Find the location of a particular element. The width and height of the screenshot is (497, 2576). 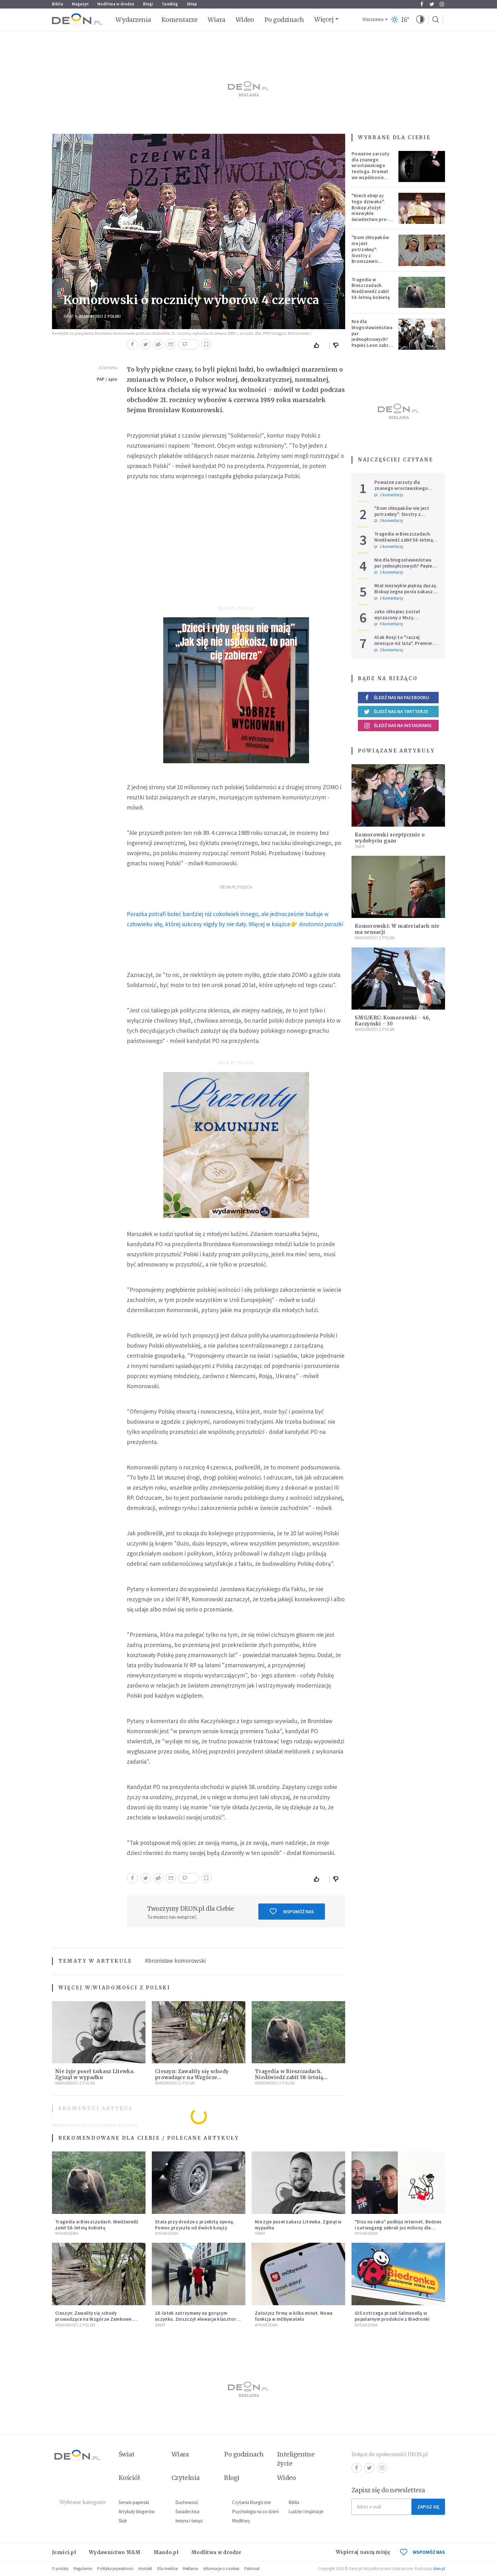

18-latek zatrzymany na gorącym uczynku. Zniszczył elewacje klasztoru i zabytkowych kamienic w Krakowie is located at coordinates (198, 2319).